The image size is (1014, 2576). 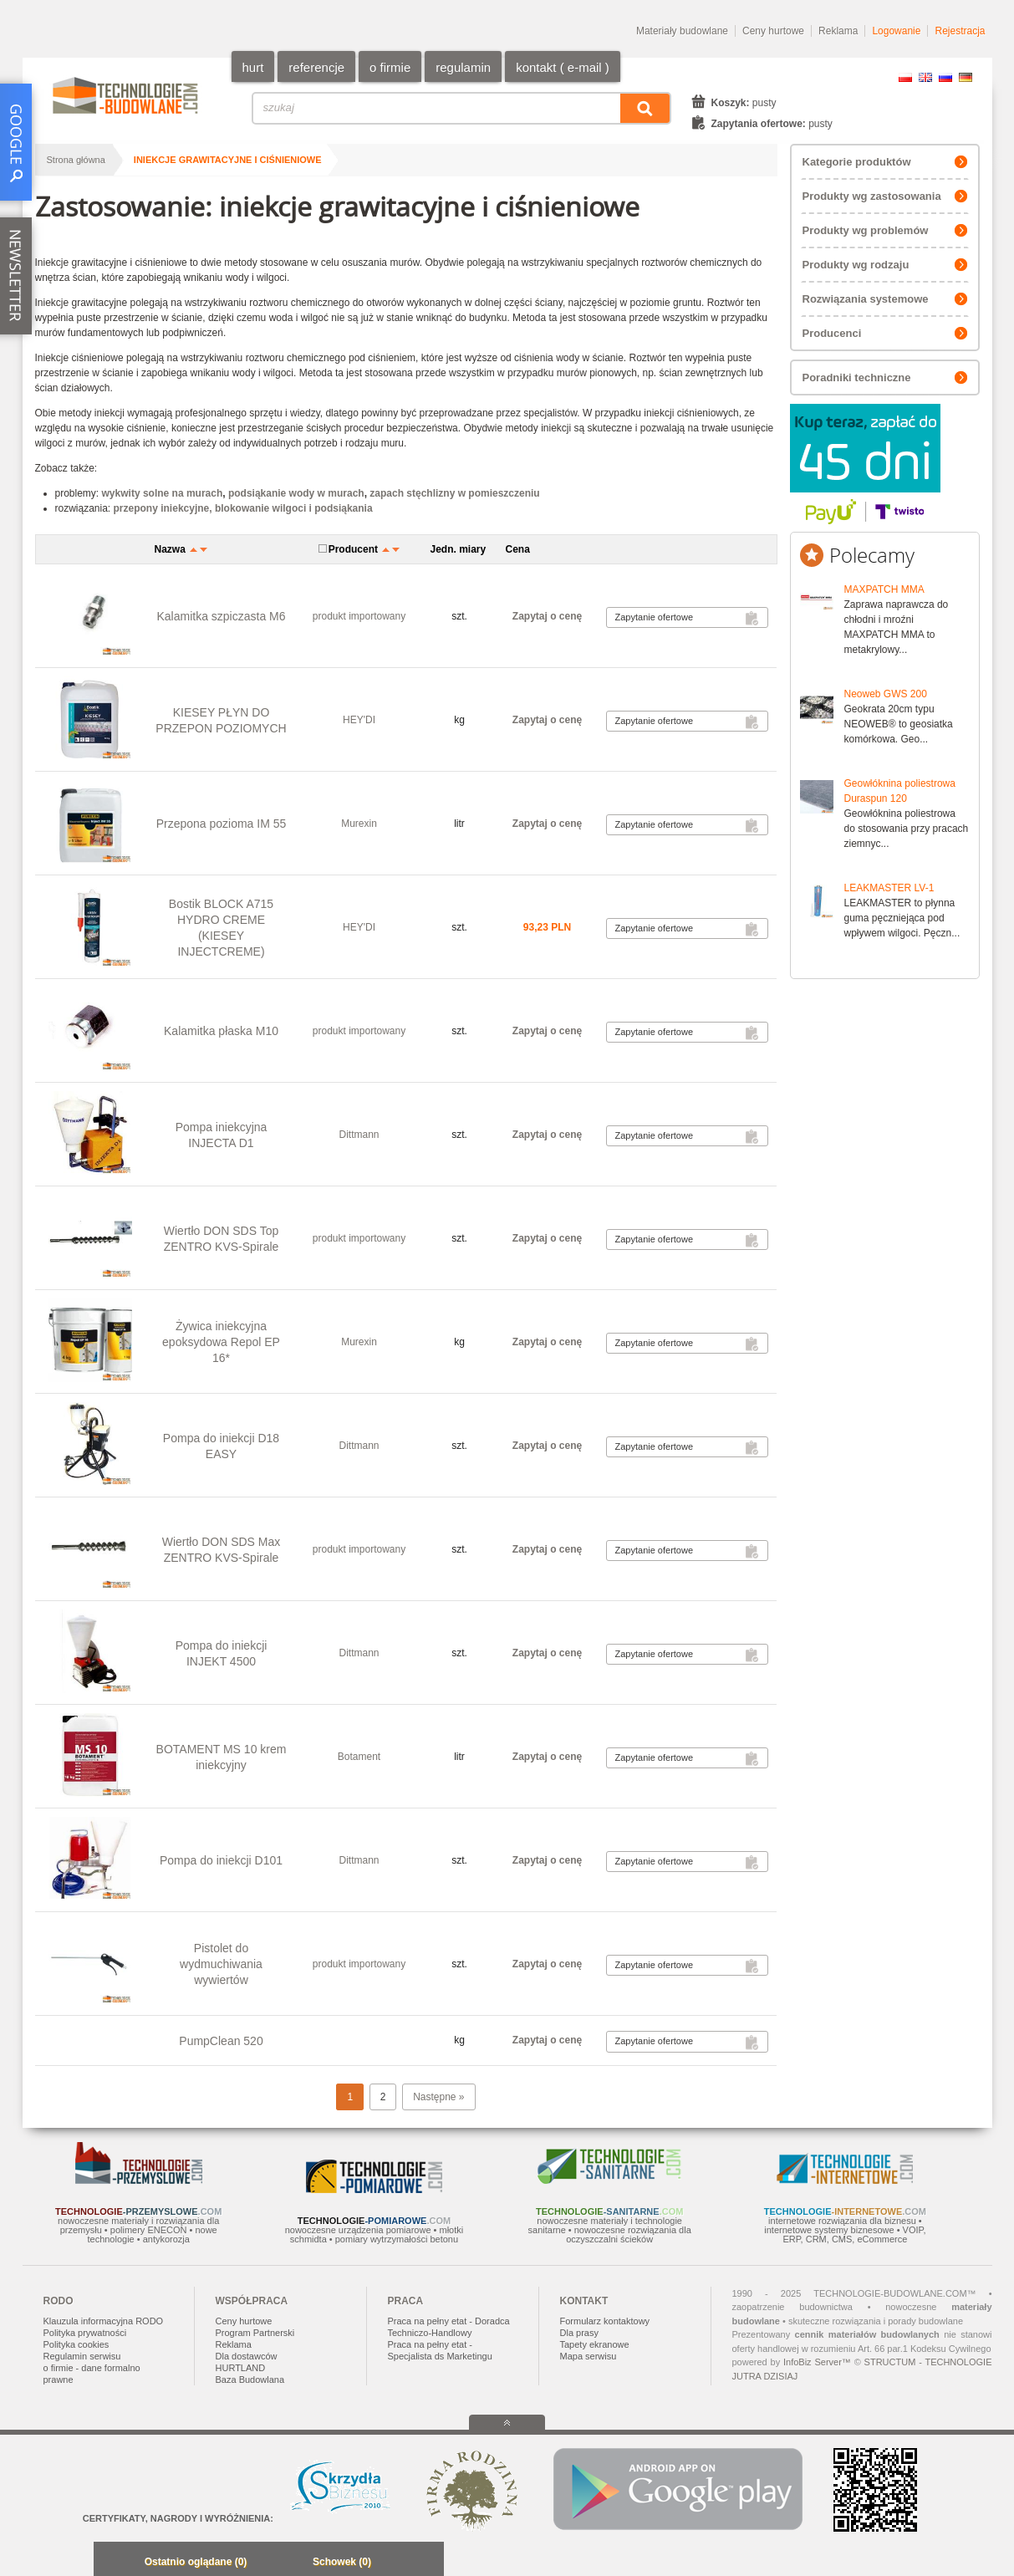 I want to click on Neoweb GWS 200, so click(x=885, y=694).